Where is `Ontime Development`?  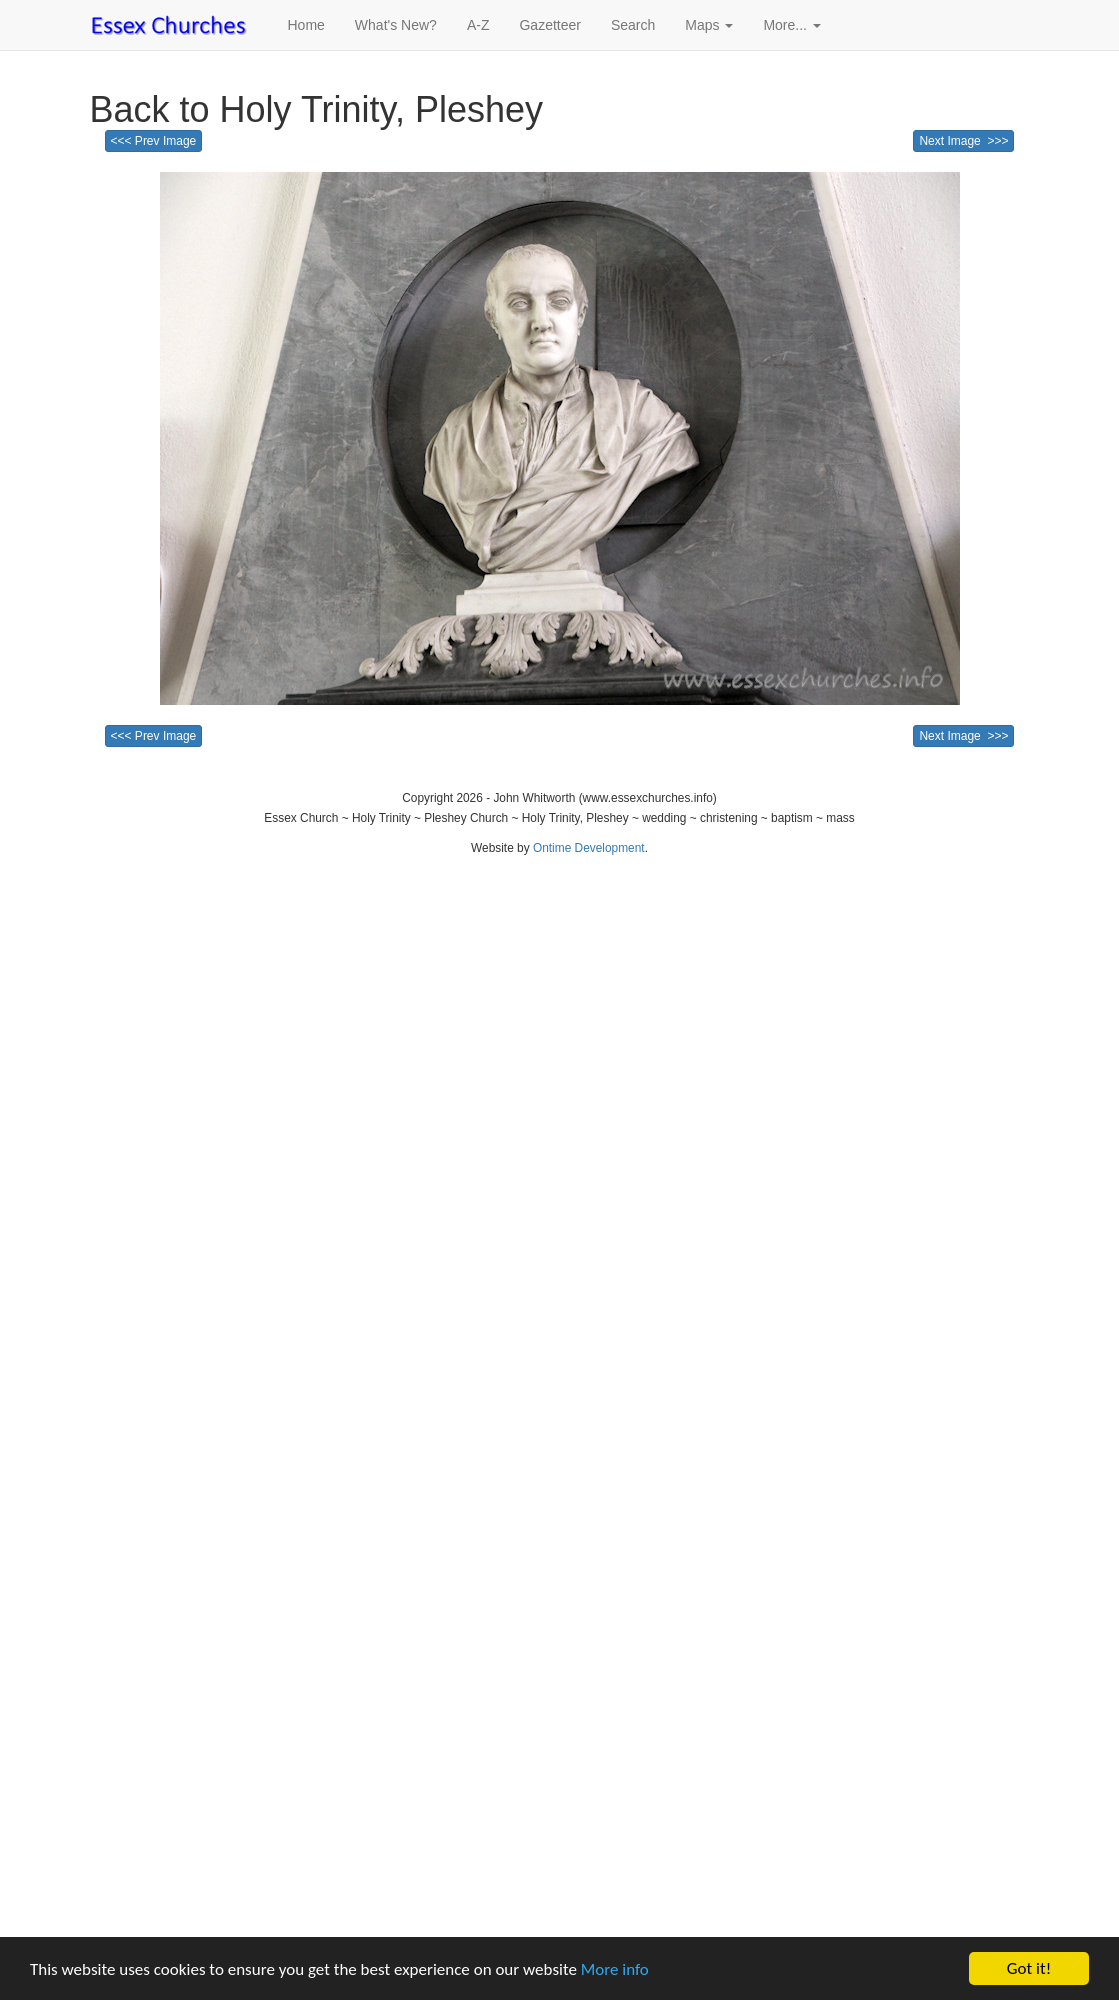 Ontime Development is located at coordinates (589, 848).